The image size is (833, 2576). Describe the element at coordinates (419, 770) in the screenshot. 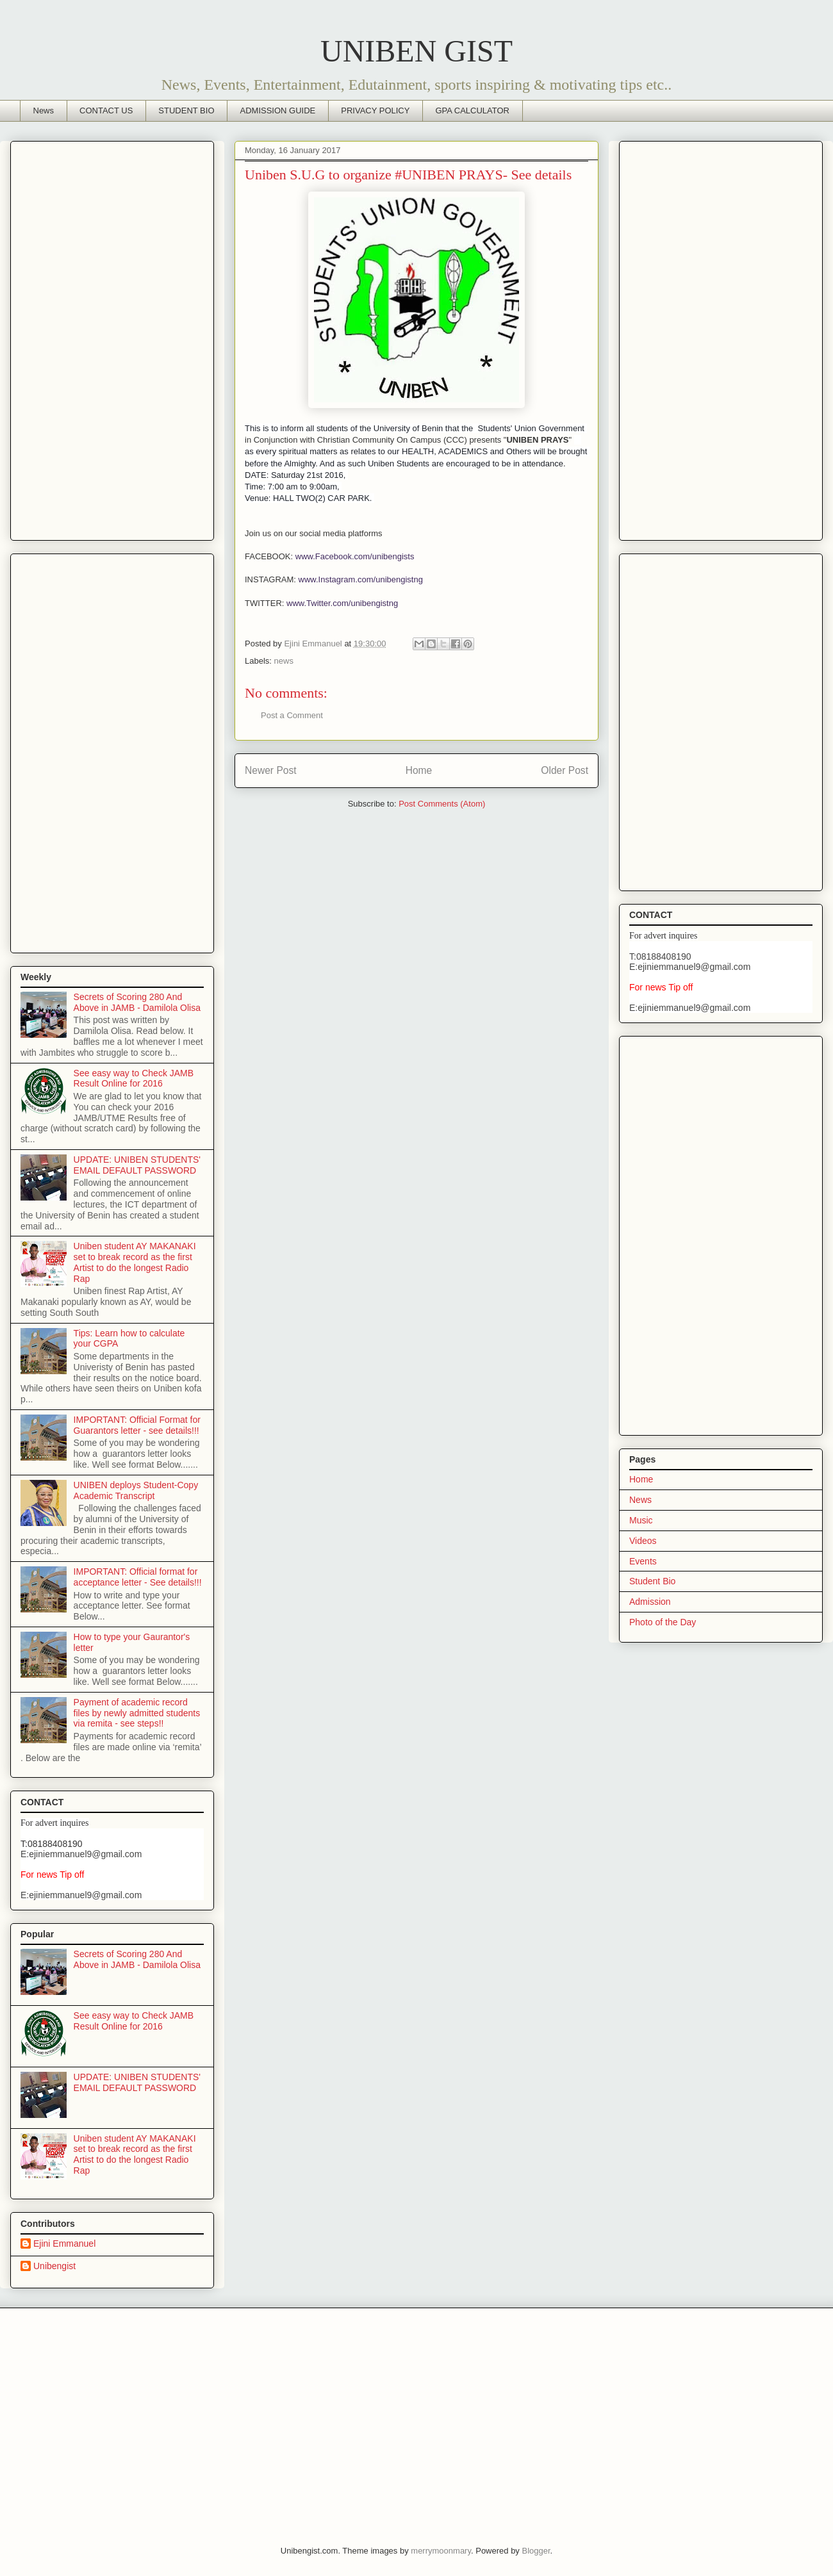

I see `Home` at that location.